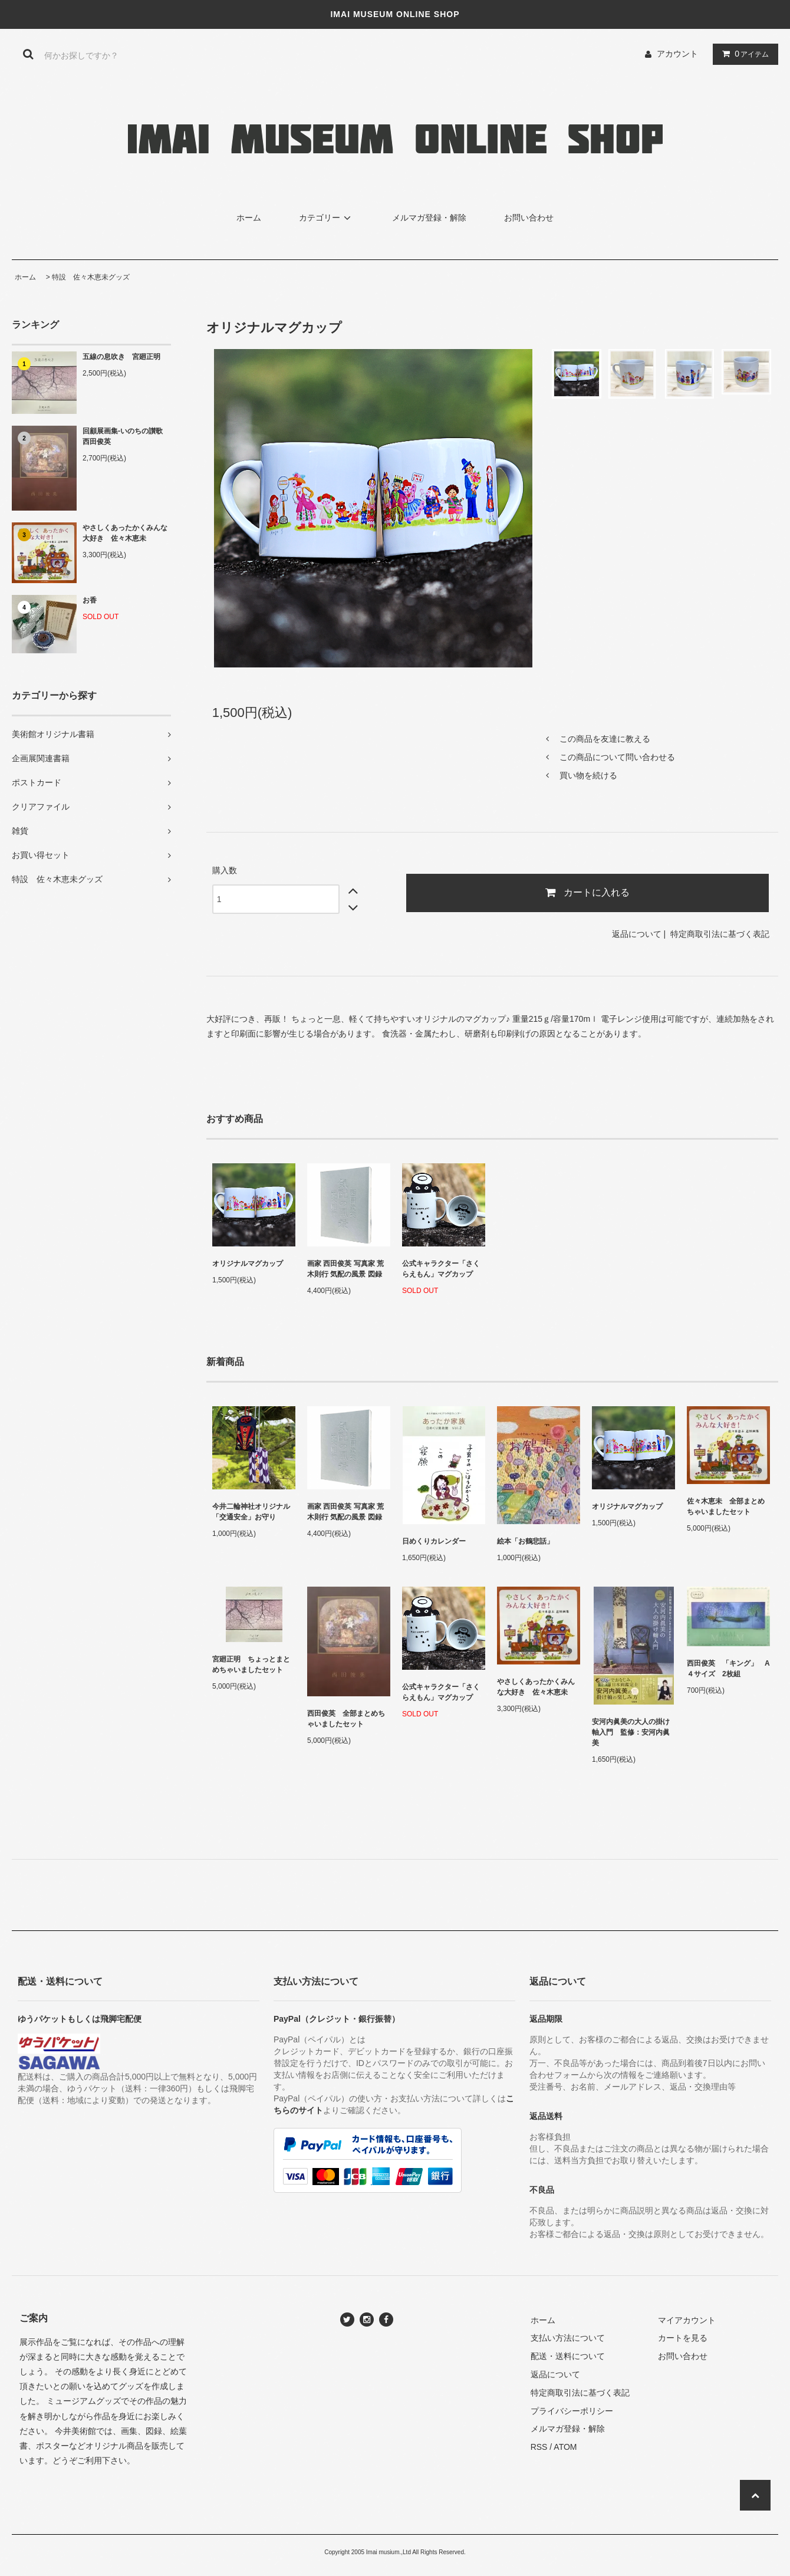 Image resolution: width=790 pixels, height=2576 pixels. Describe the element at coordinates (91, 277) in the screenshot. I see `特設 佐々木恵未グッズ` at that location.